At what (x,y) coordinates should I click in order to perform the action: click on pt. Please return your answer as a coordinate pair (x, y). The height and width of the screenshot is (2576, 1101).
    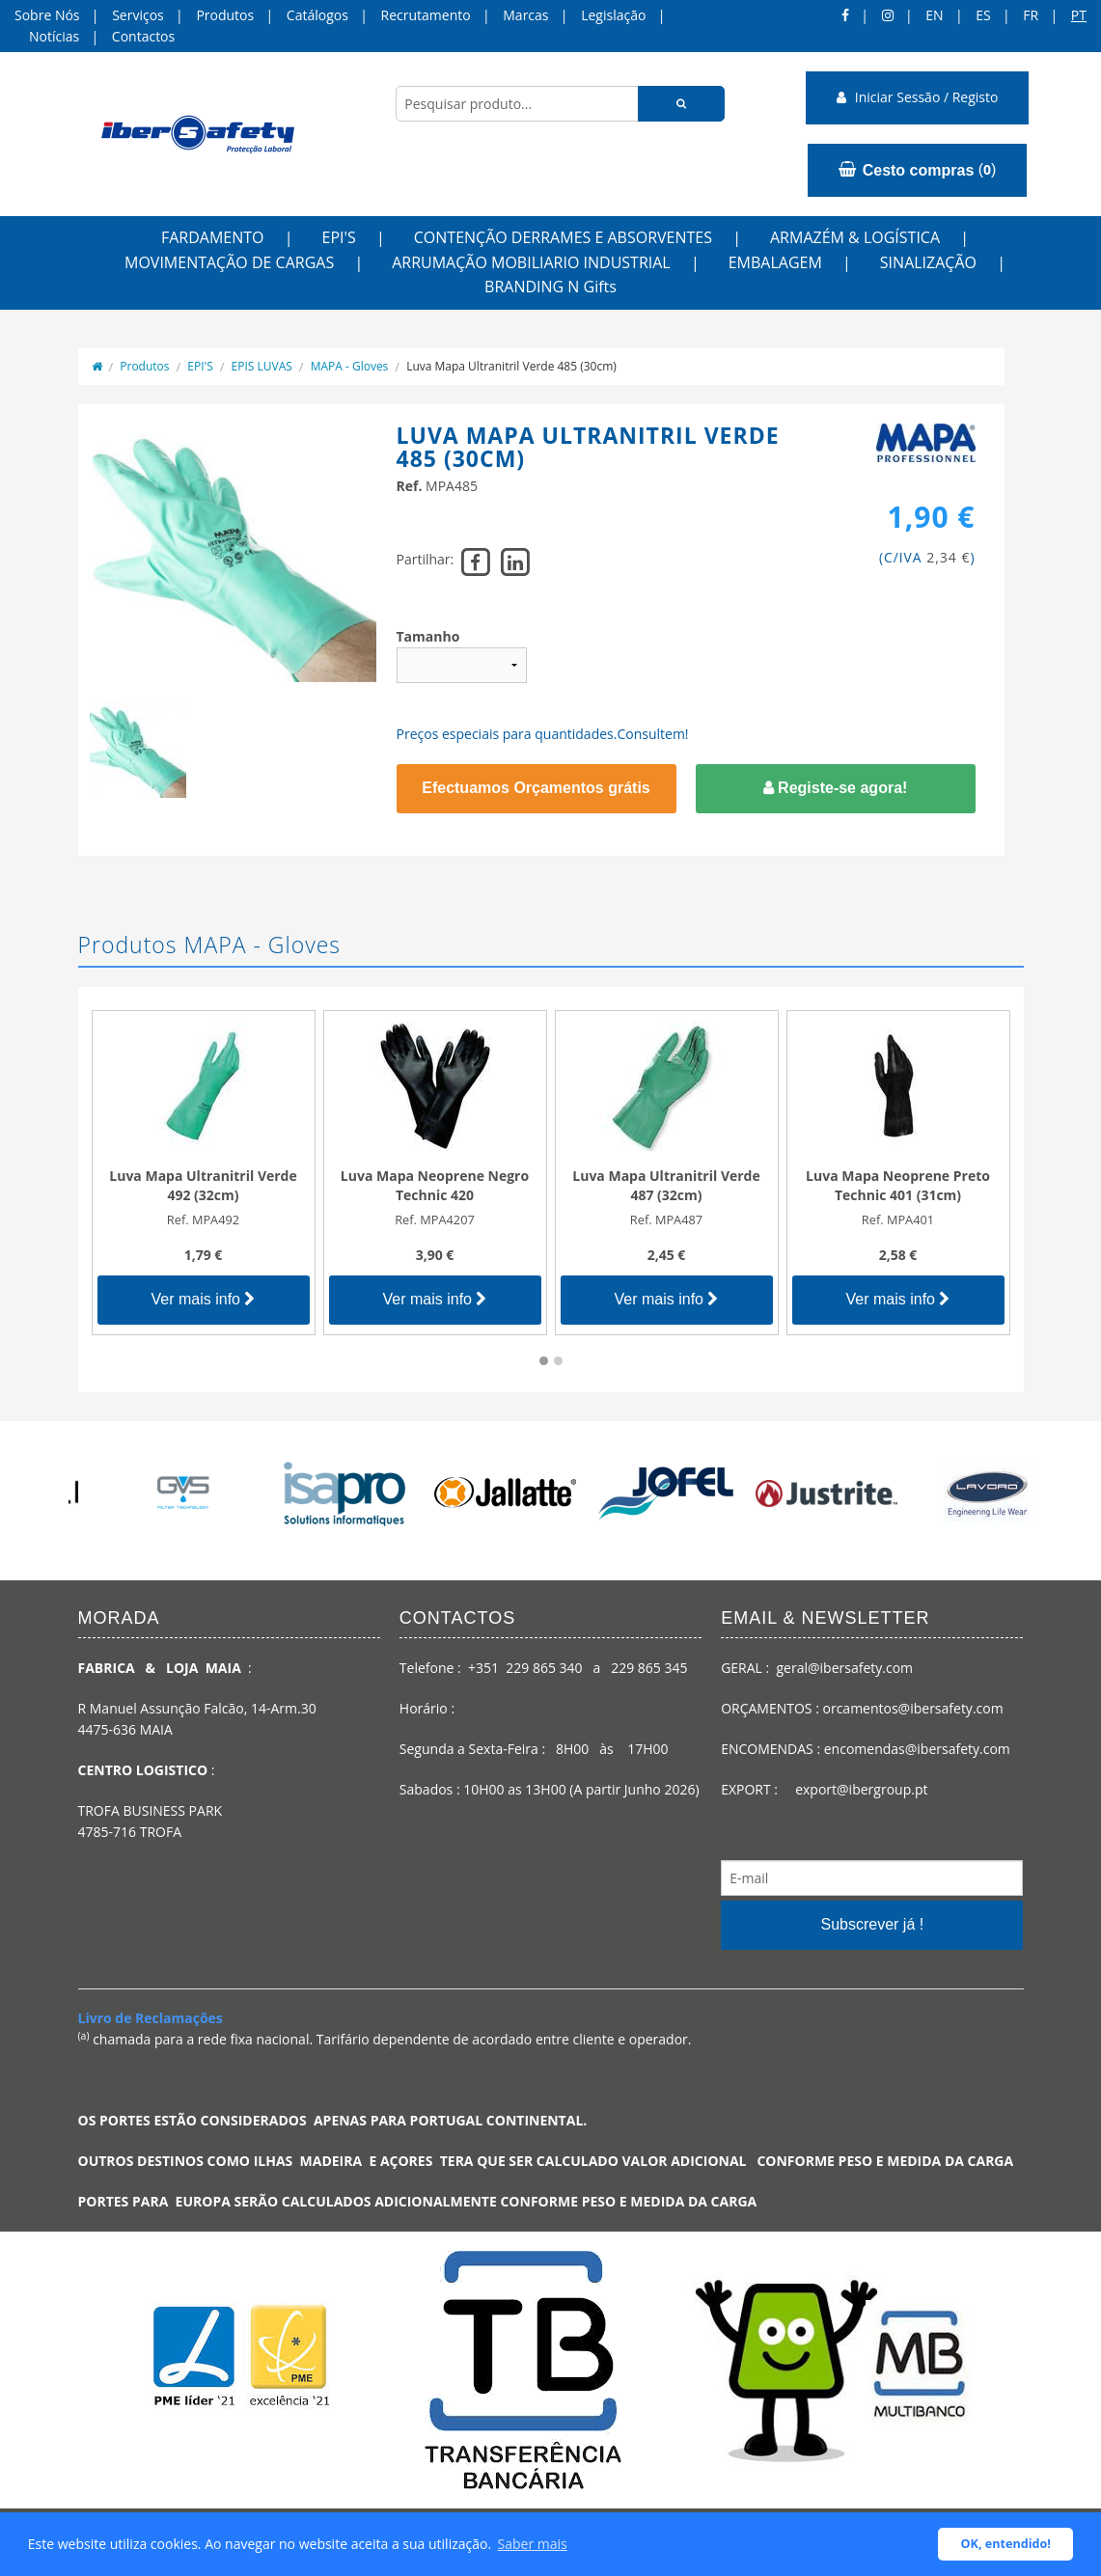
    Looking at the image, I should click on (1079, 15).